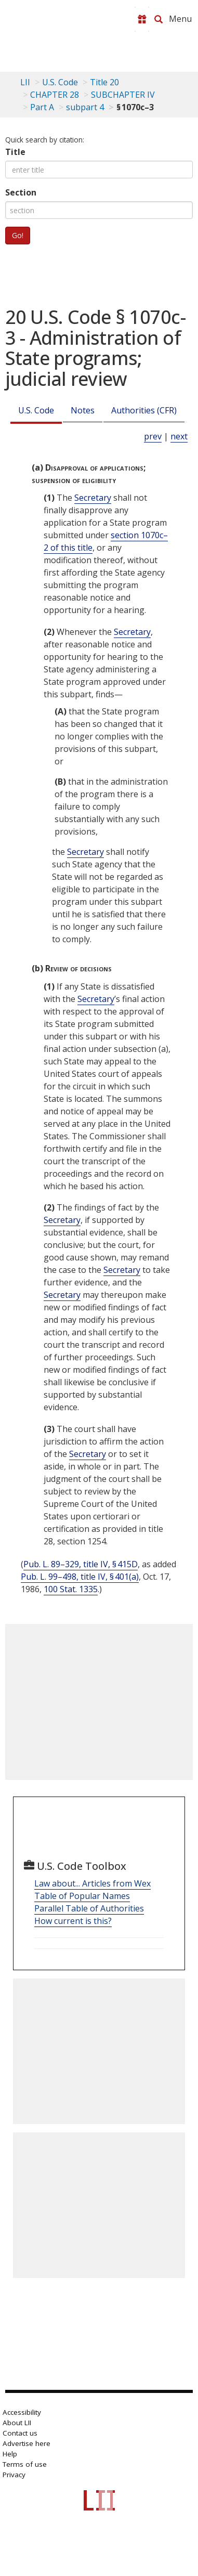  Describe the element at coordinates (104, 82) in the screenshot. I see `Title 20` at that location.